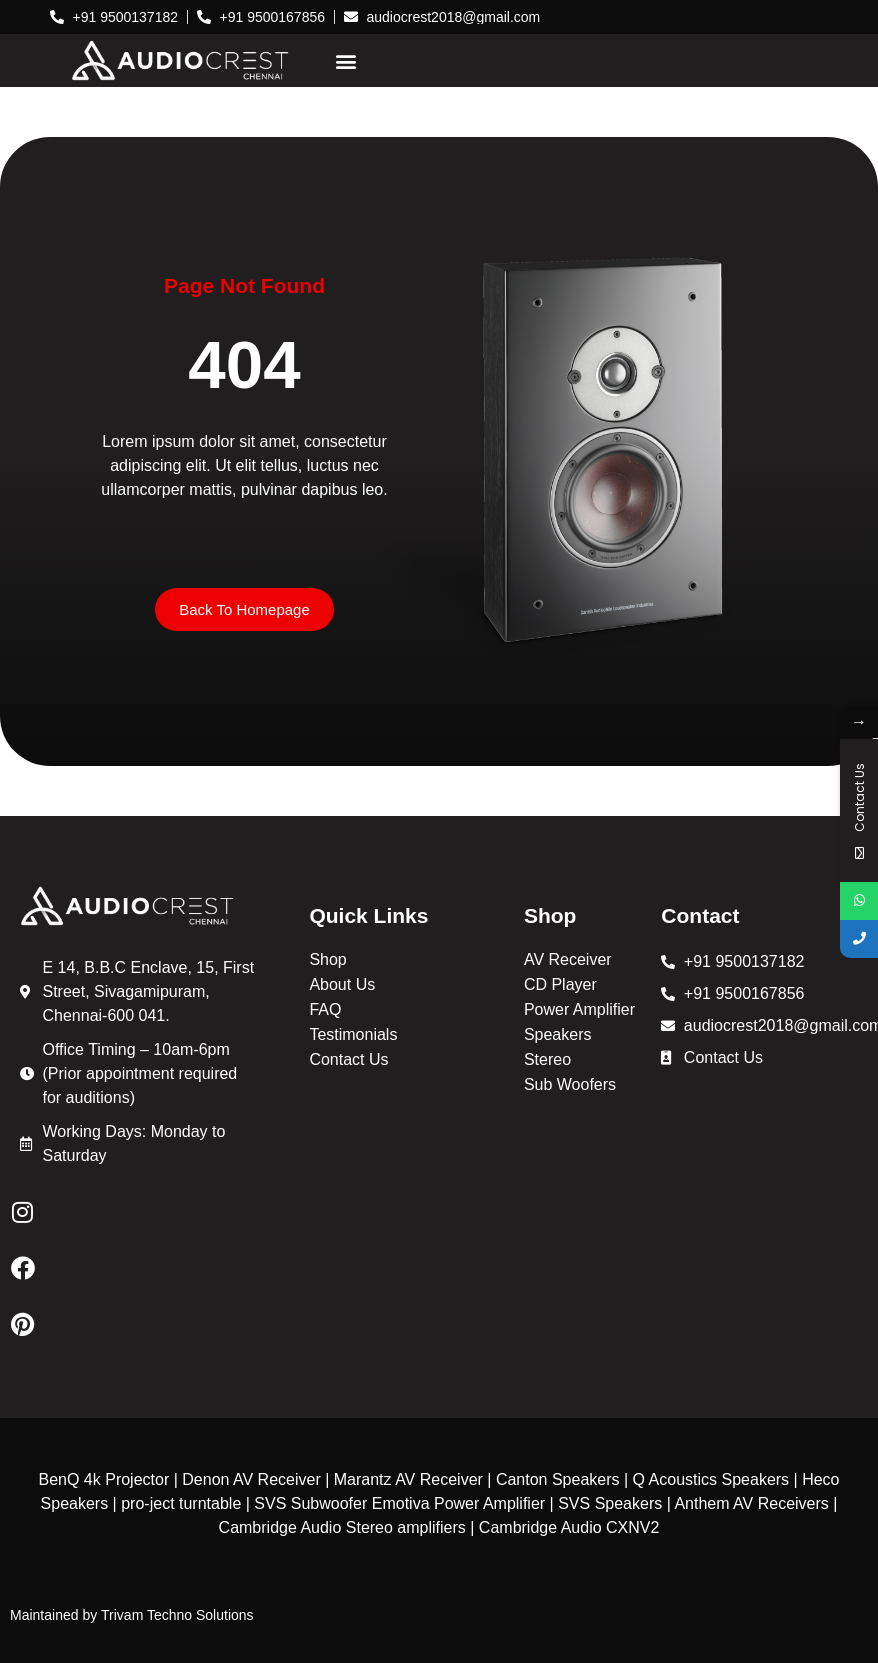 This screenshot has width=878, height=1663. I want to click on Power Amplifier, so click(579, 1009).